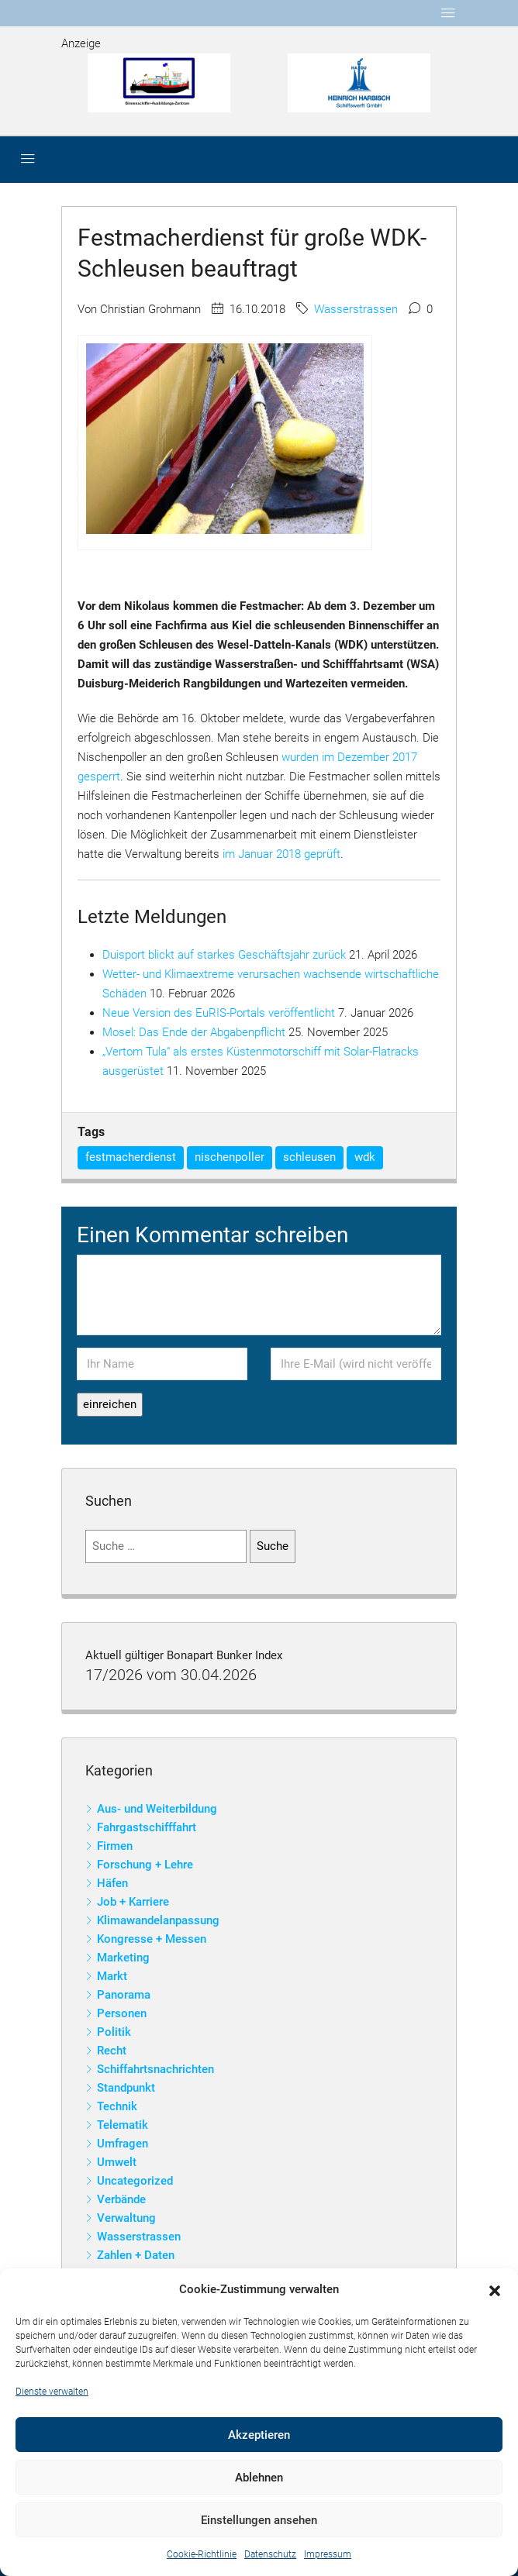 The width and height of the screenshot is (518, 2576). I want to click on Klimawandelanpassung, so click(158, 1920).